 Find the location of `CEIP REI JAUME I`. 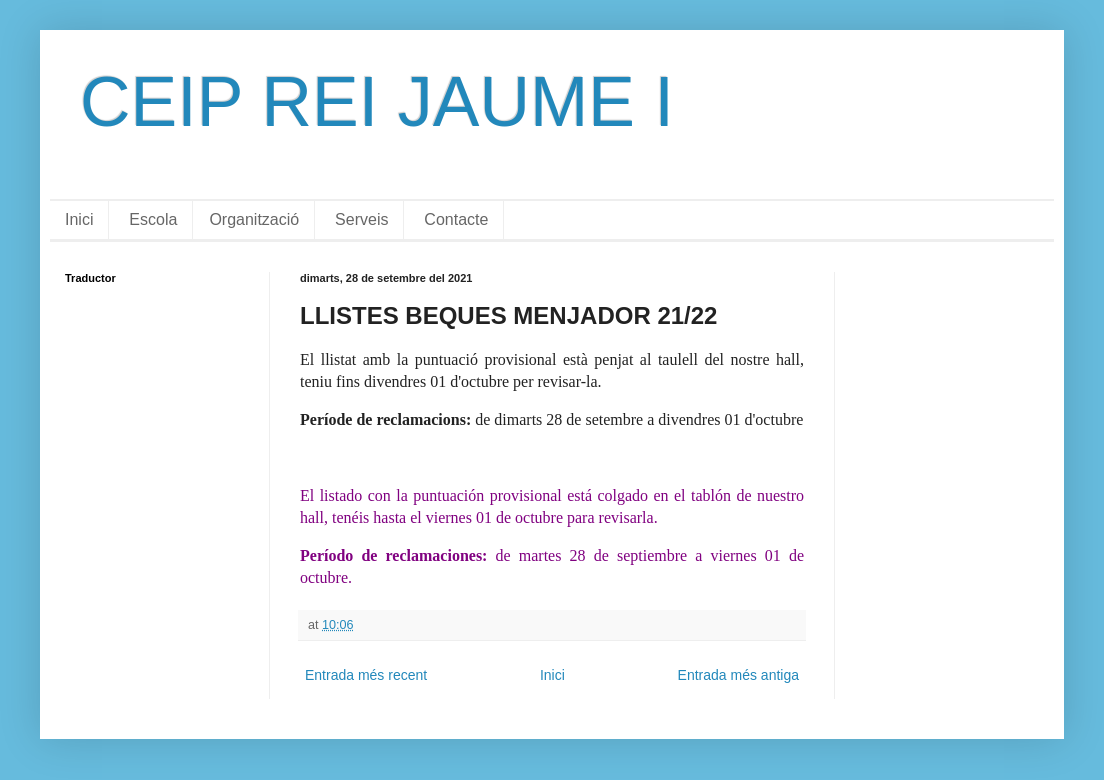

CEIP REI JAUME I is located at coordinates (377, 102).